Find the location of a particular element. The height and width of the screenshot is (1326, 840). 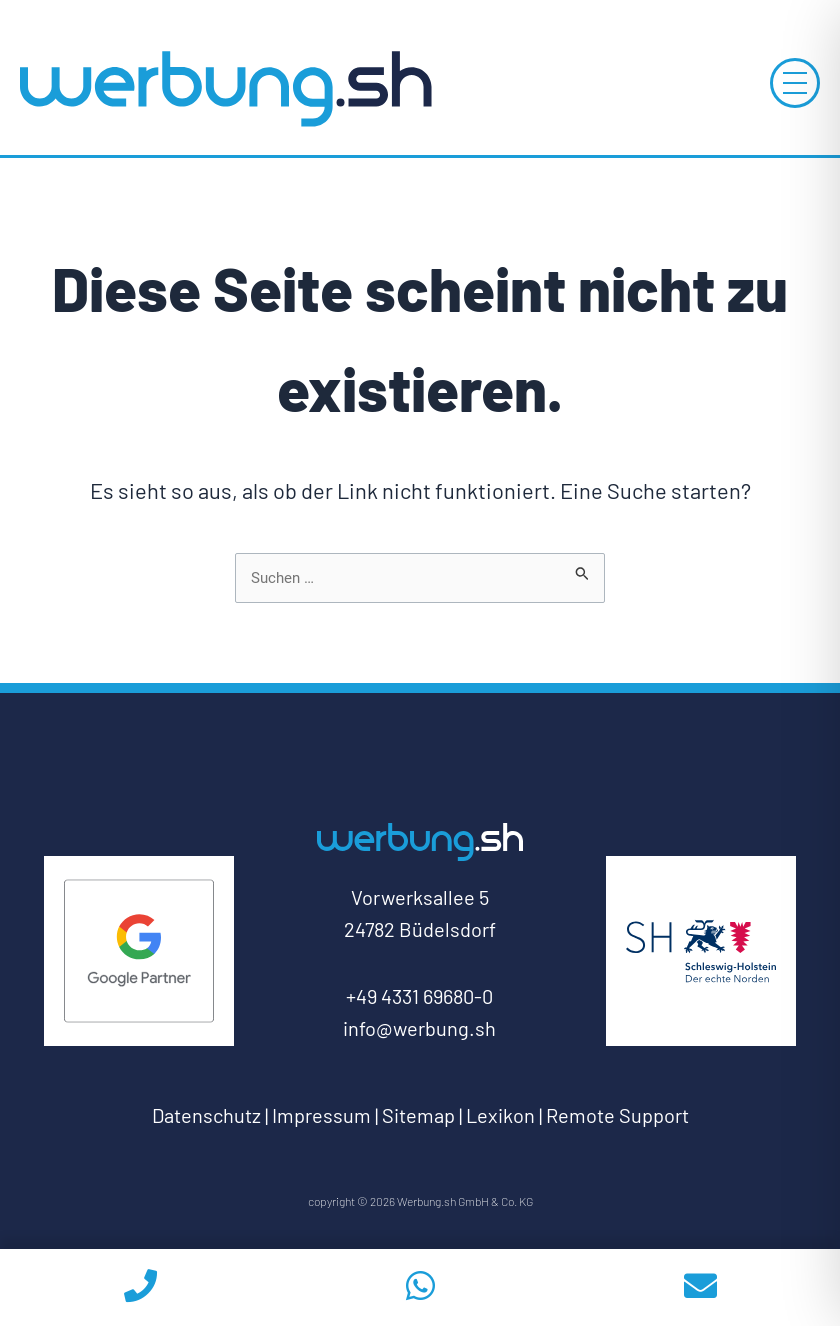

Datenschutz is located at coordinates (206, 1115).